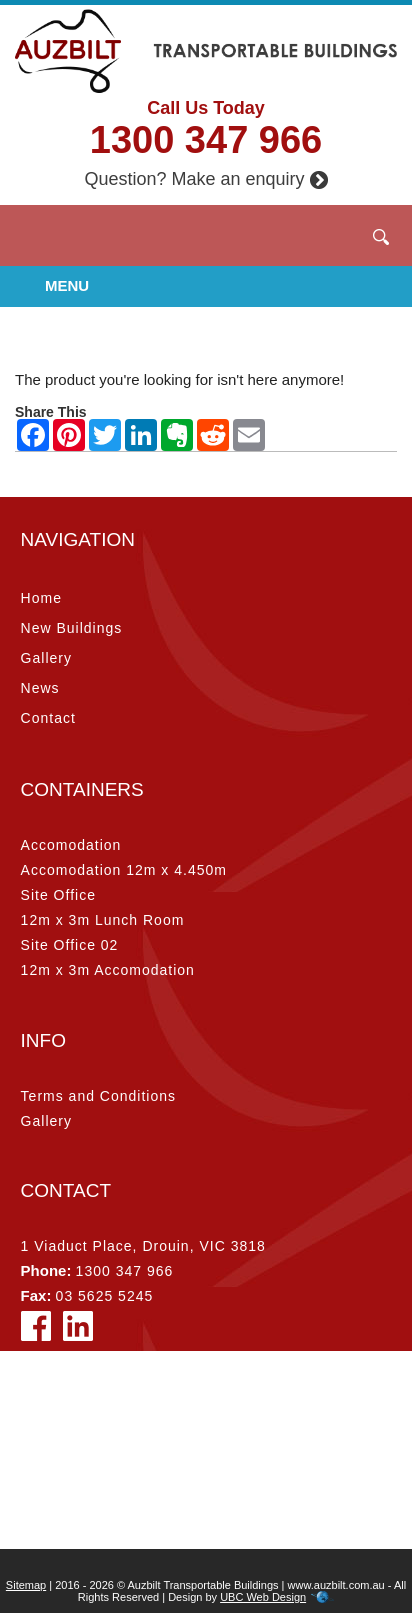  Describe the element at coordinates (108, 970) in the screenshot. I see `12m x 3m Accomodation` at that location.